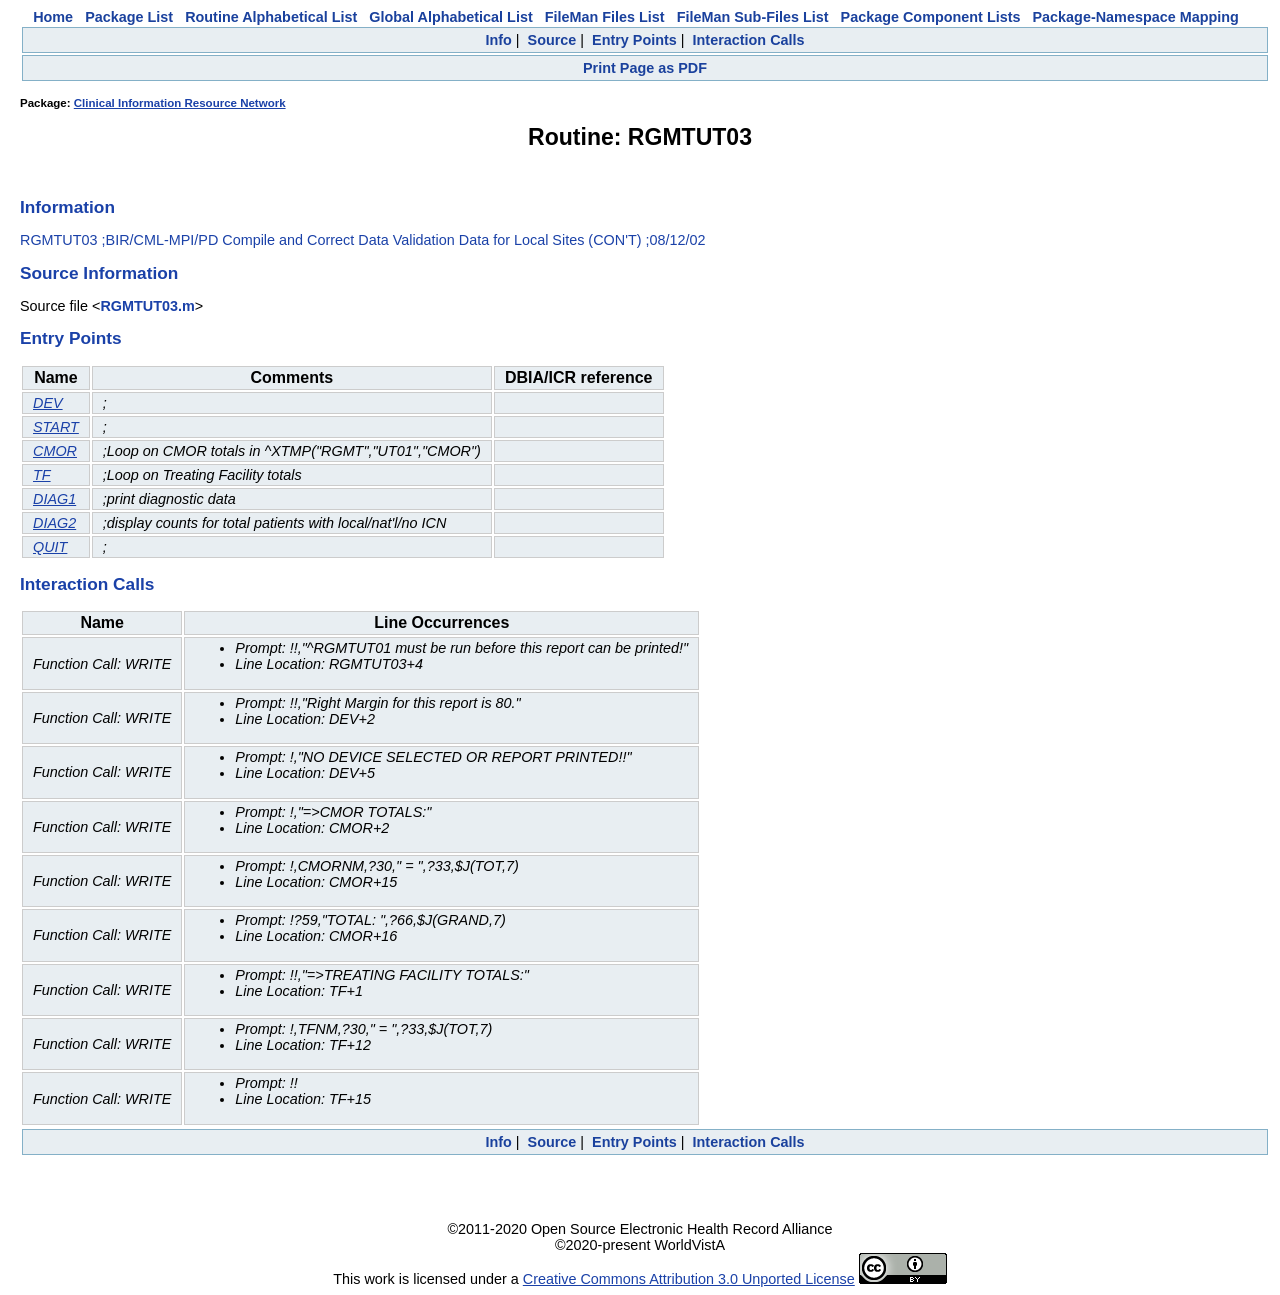 Image resolution: width=1280 pixels, height=1295 pixels. What do you see at coordinates (753, 17) in the screenshot?
I see `FileMan Sub-Files List` at bounding box center [753, 17].